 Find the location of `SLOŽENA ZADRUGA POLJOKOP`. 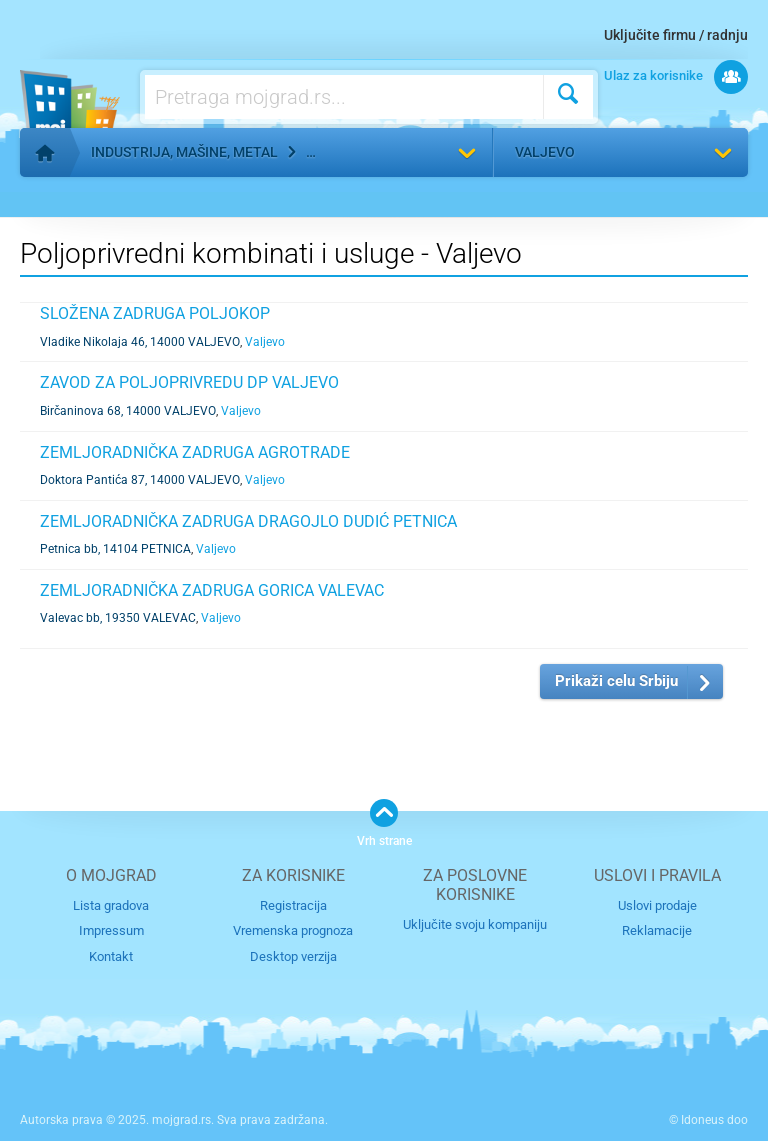

SLOŽENA ZADRUGA POLJOKOP is located at coordinates (155, 313).